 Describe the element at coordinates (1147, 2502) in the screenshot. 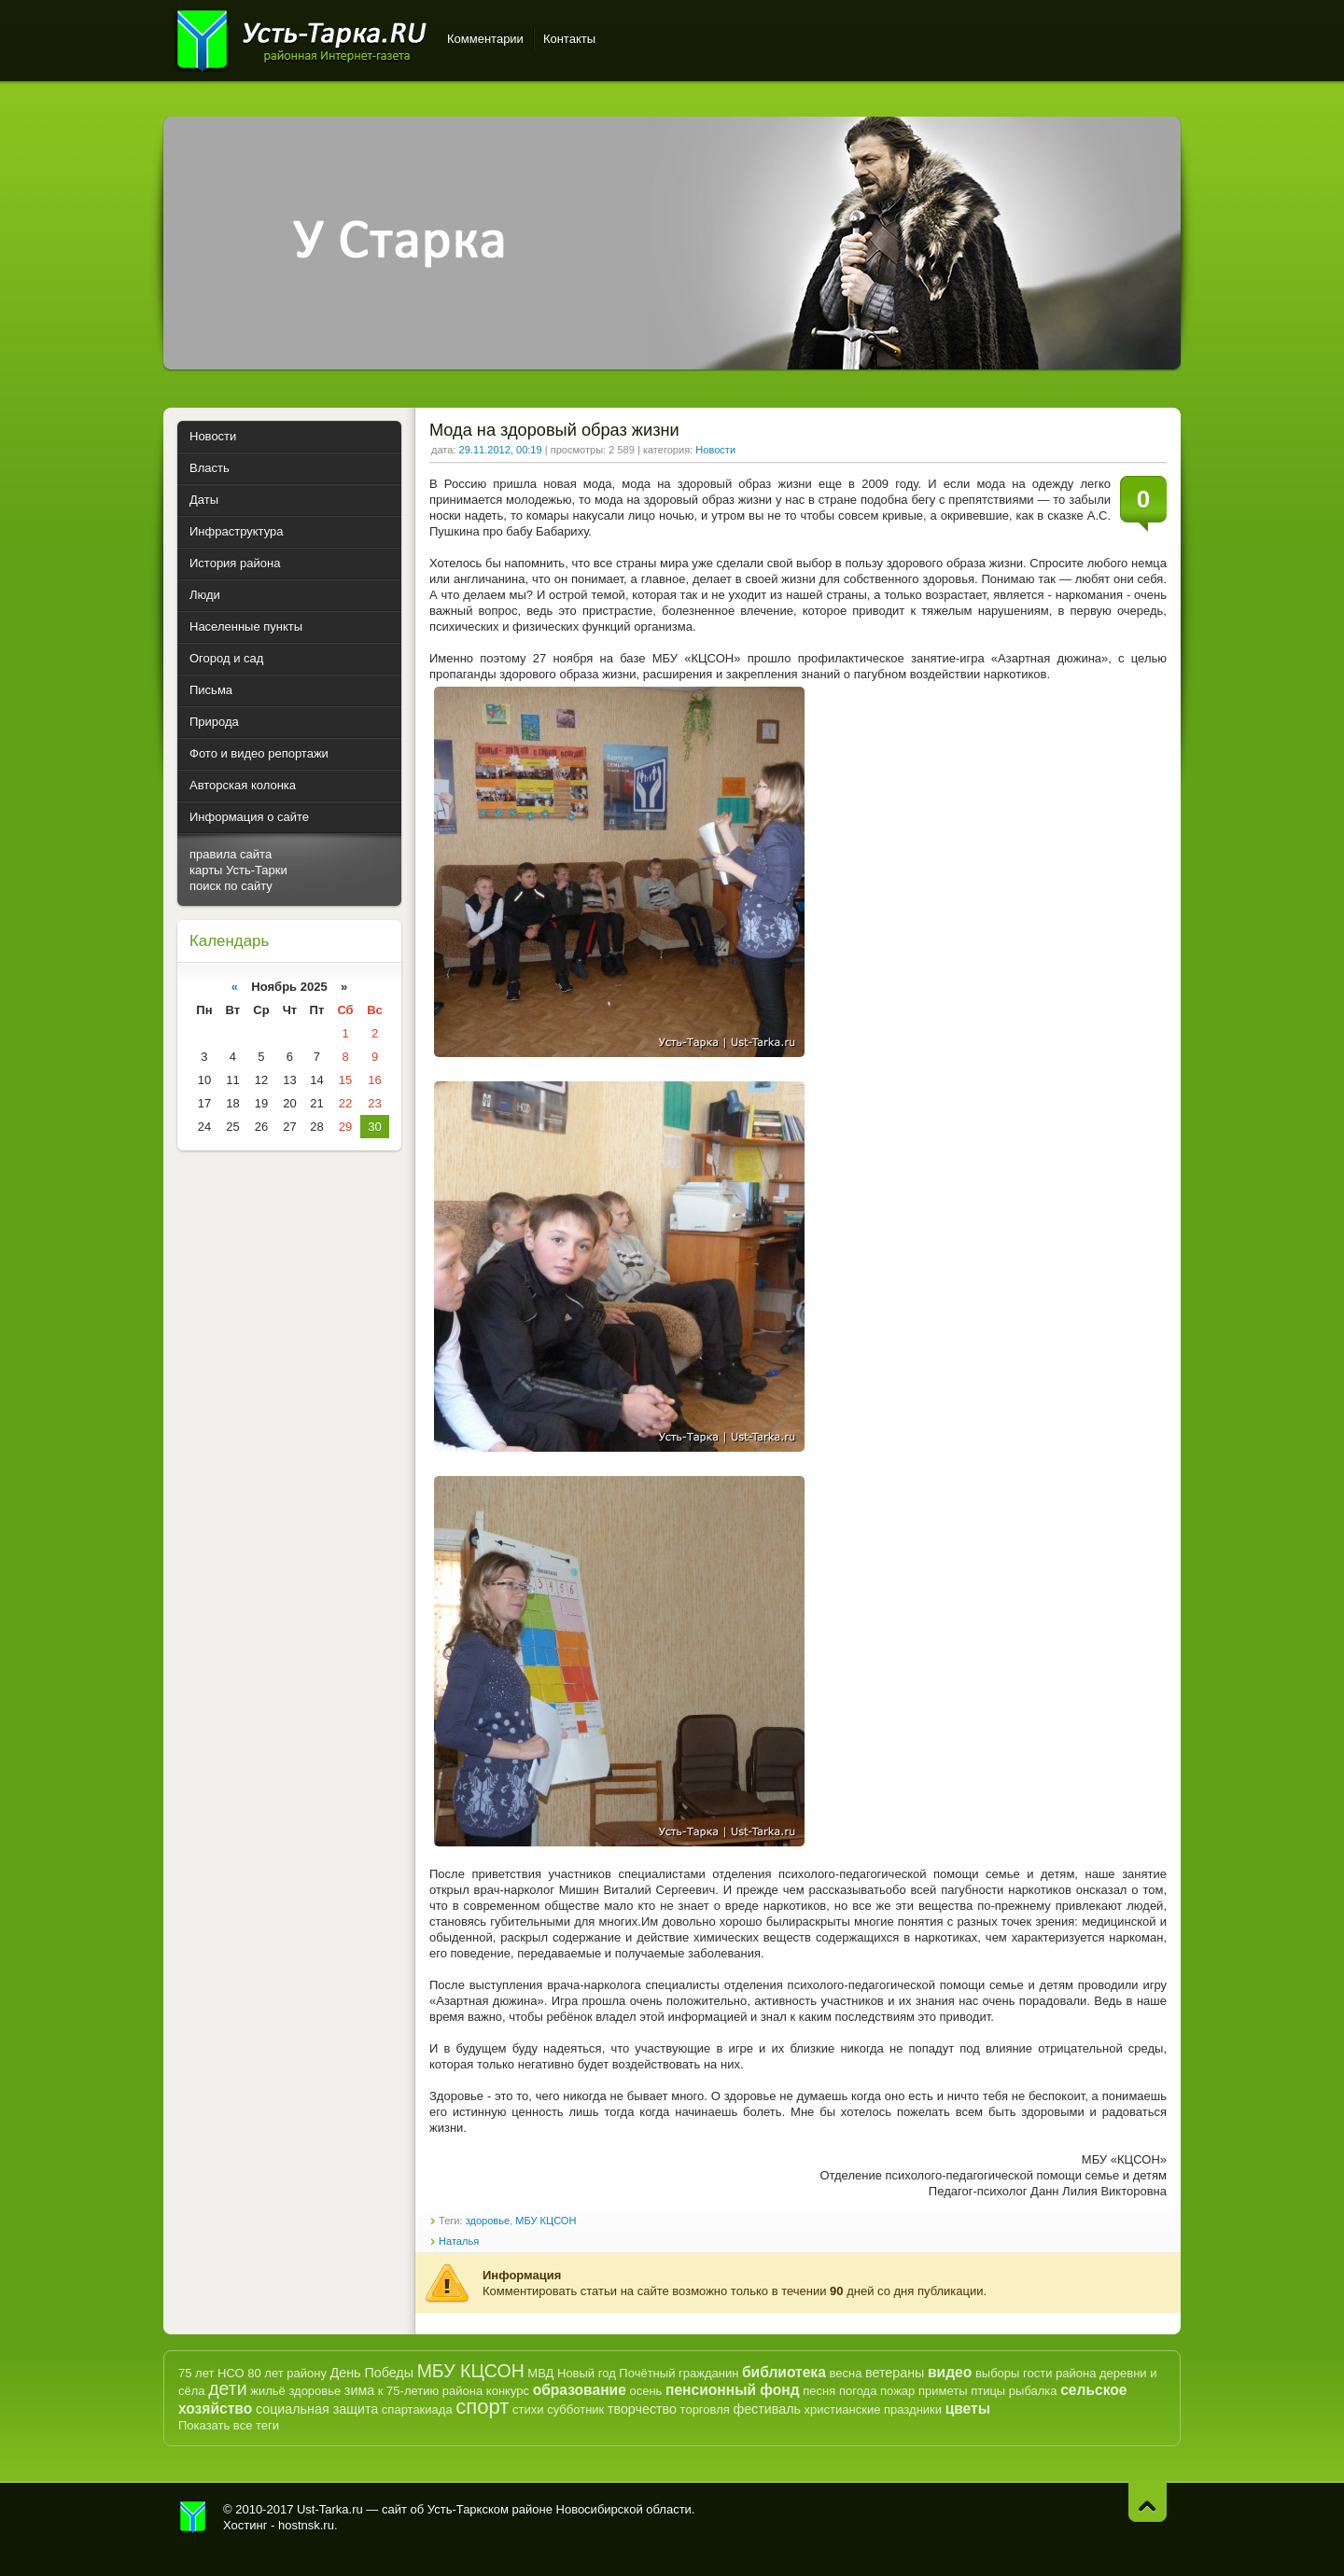

I see `Наверх` at that location.